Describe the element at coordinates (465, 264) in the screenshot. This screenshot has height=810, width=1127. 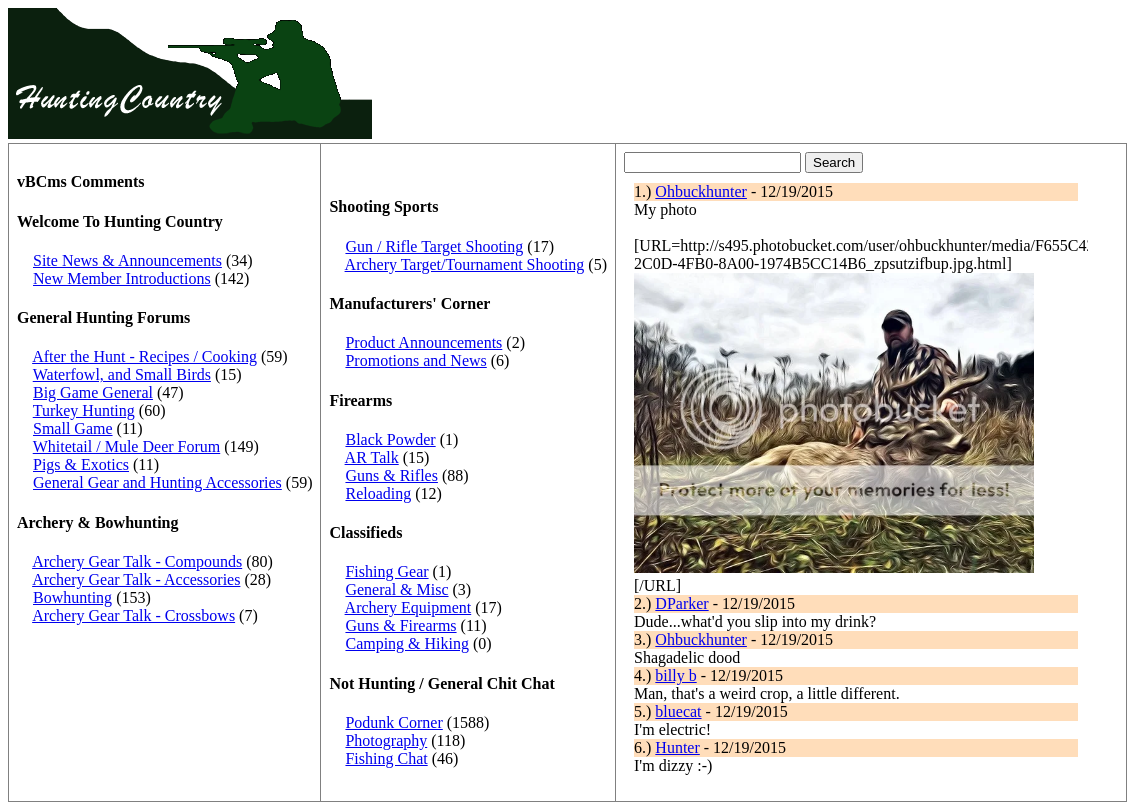
I see `Archery Target/Tournament Shooting` at that location.